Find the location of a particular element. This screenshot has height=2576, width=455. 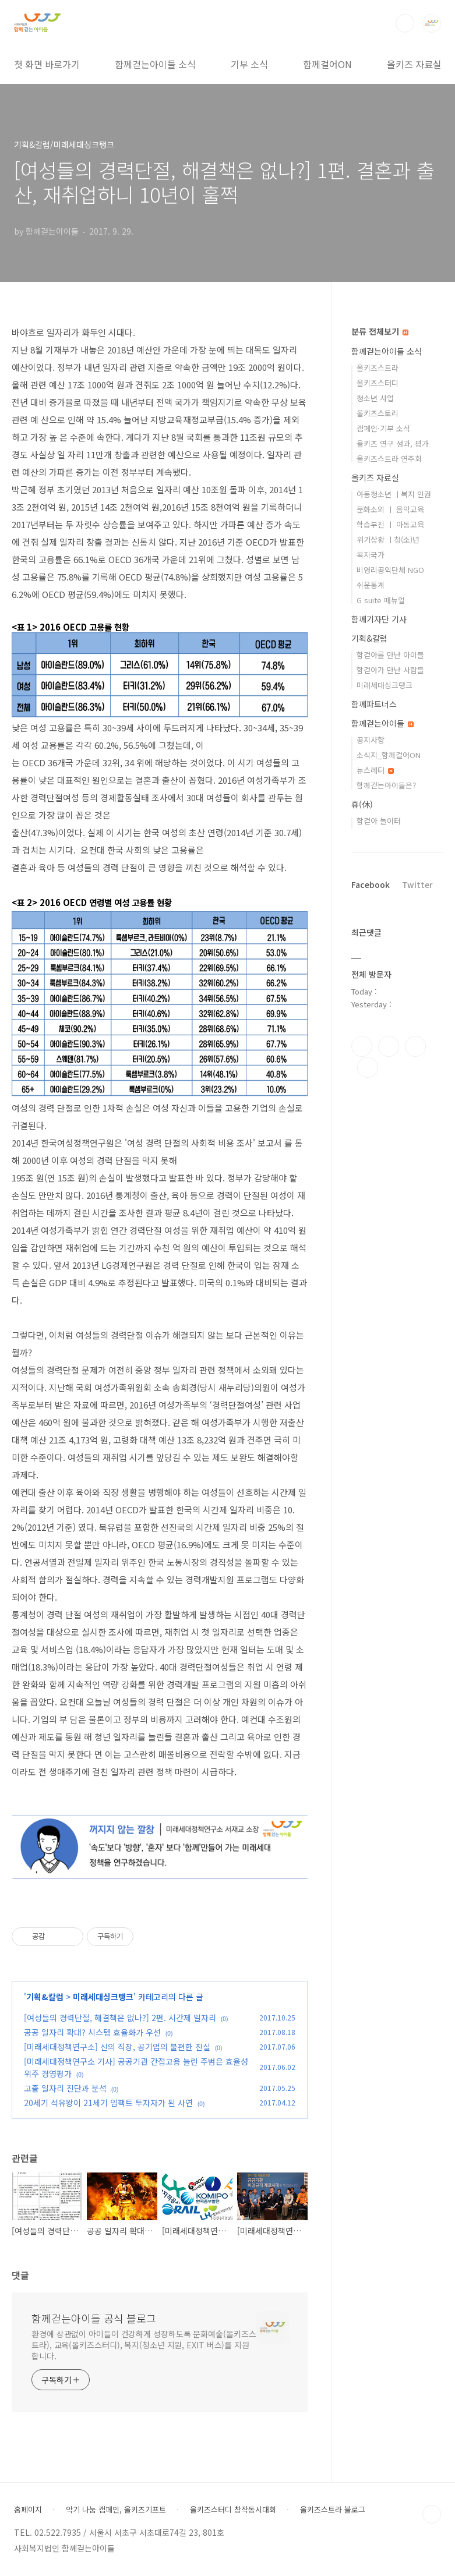

기부 소식 is located at coordinates (249, 64).